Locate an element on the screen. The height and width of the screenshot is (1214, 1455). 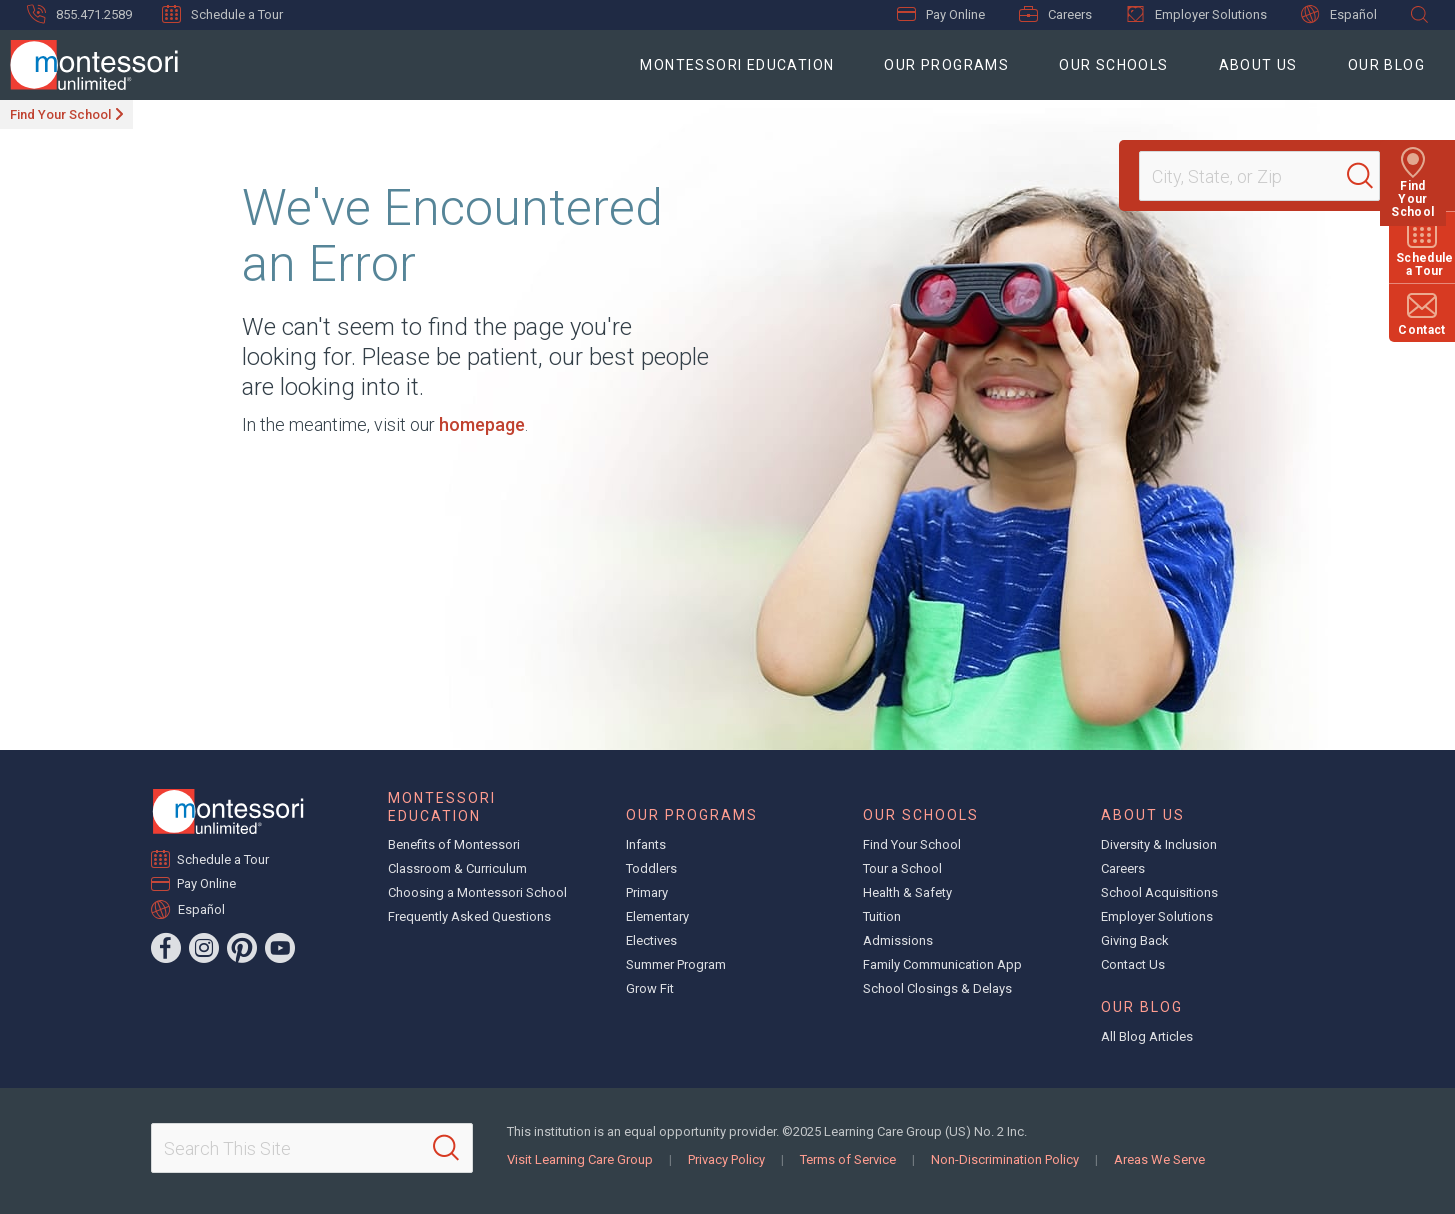
Infants is located at coordinates (646, 844).